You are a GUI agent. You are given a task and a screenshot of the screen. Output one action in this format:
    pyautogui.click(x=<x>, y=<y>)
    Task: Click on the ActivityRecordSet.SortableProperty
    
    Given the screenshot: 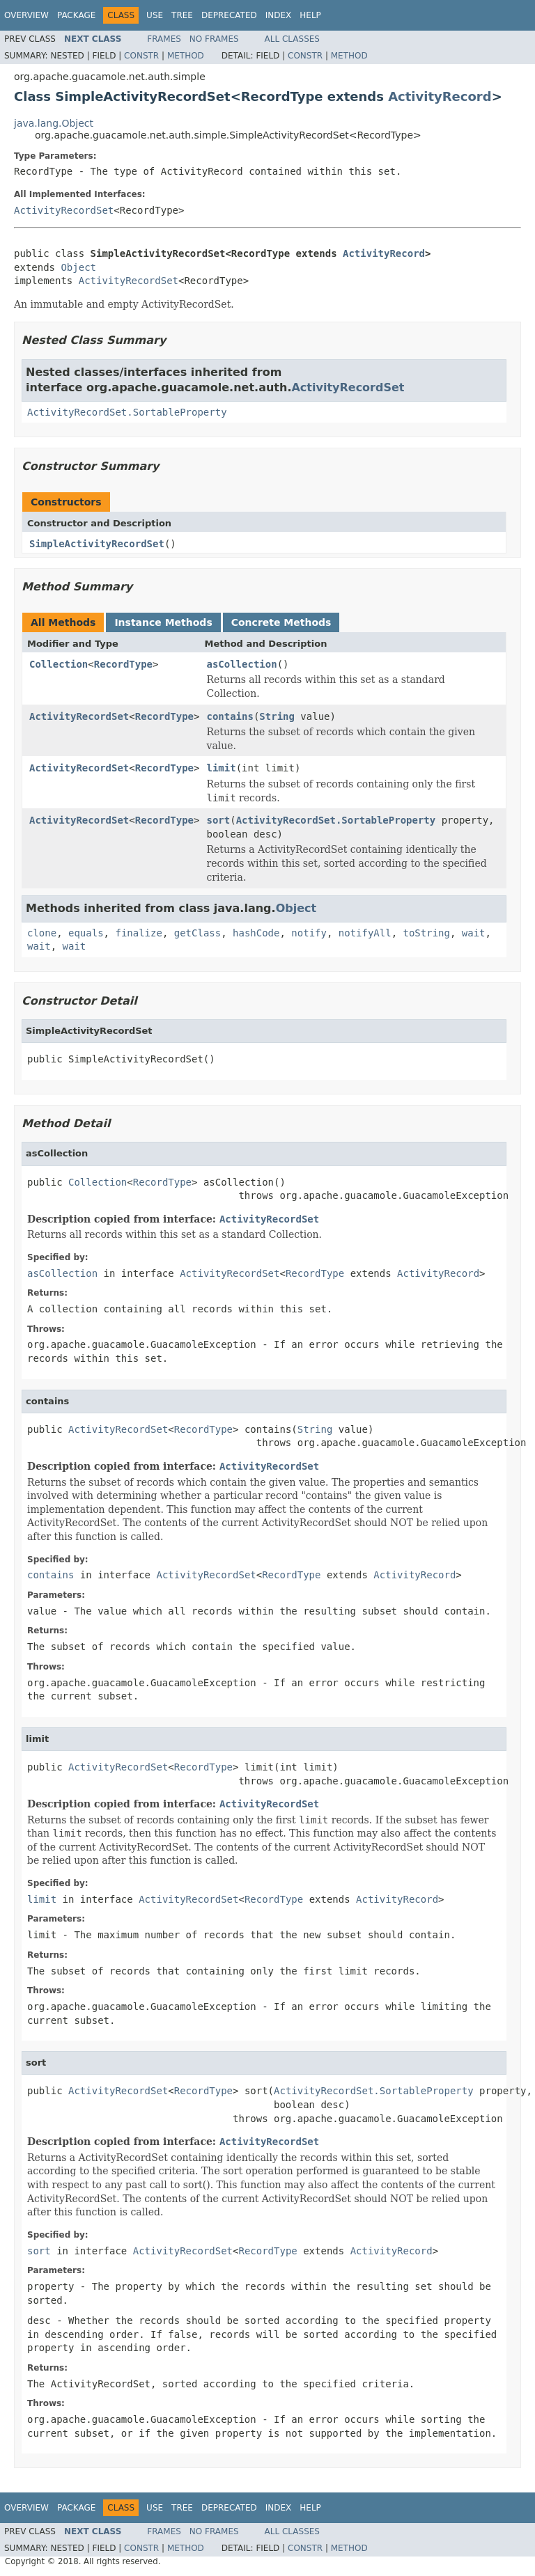 What is the action you would take?
    pyautogui.click(x=127, y=412)
    